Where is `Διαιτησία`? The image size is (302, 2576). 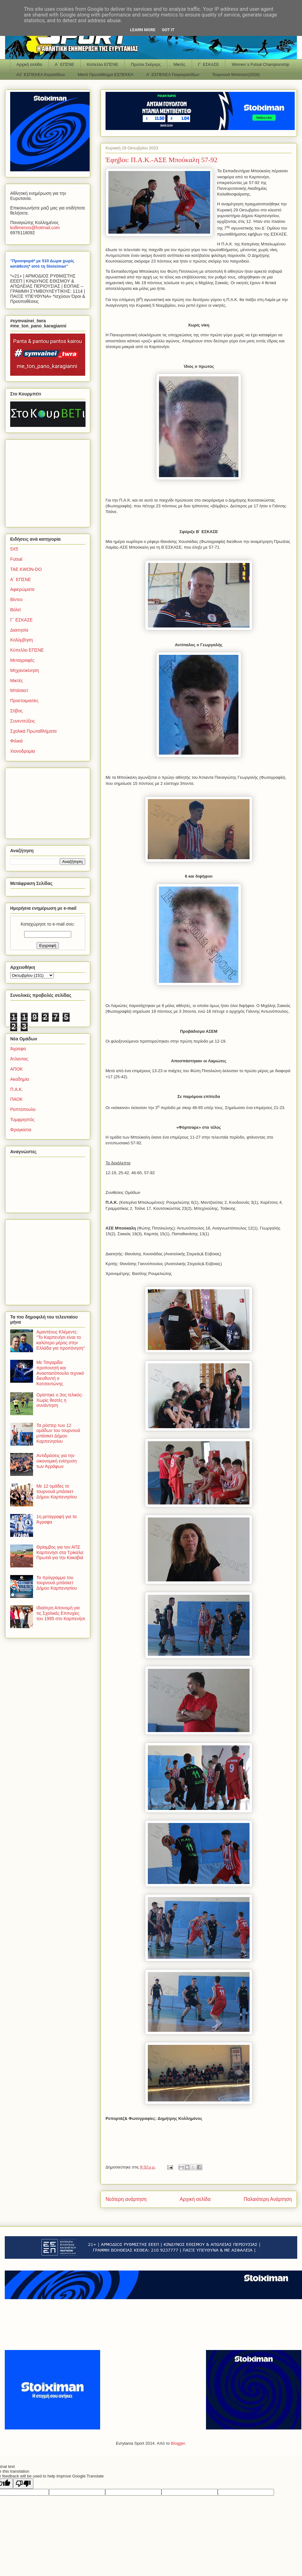 Διαιτησία is located at coordinates (19, 630).